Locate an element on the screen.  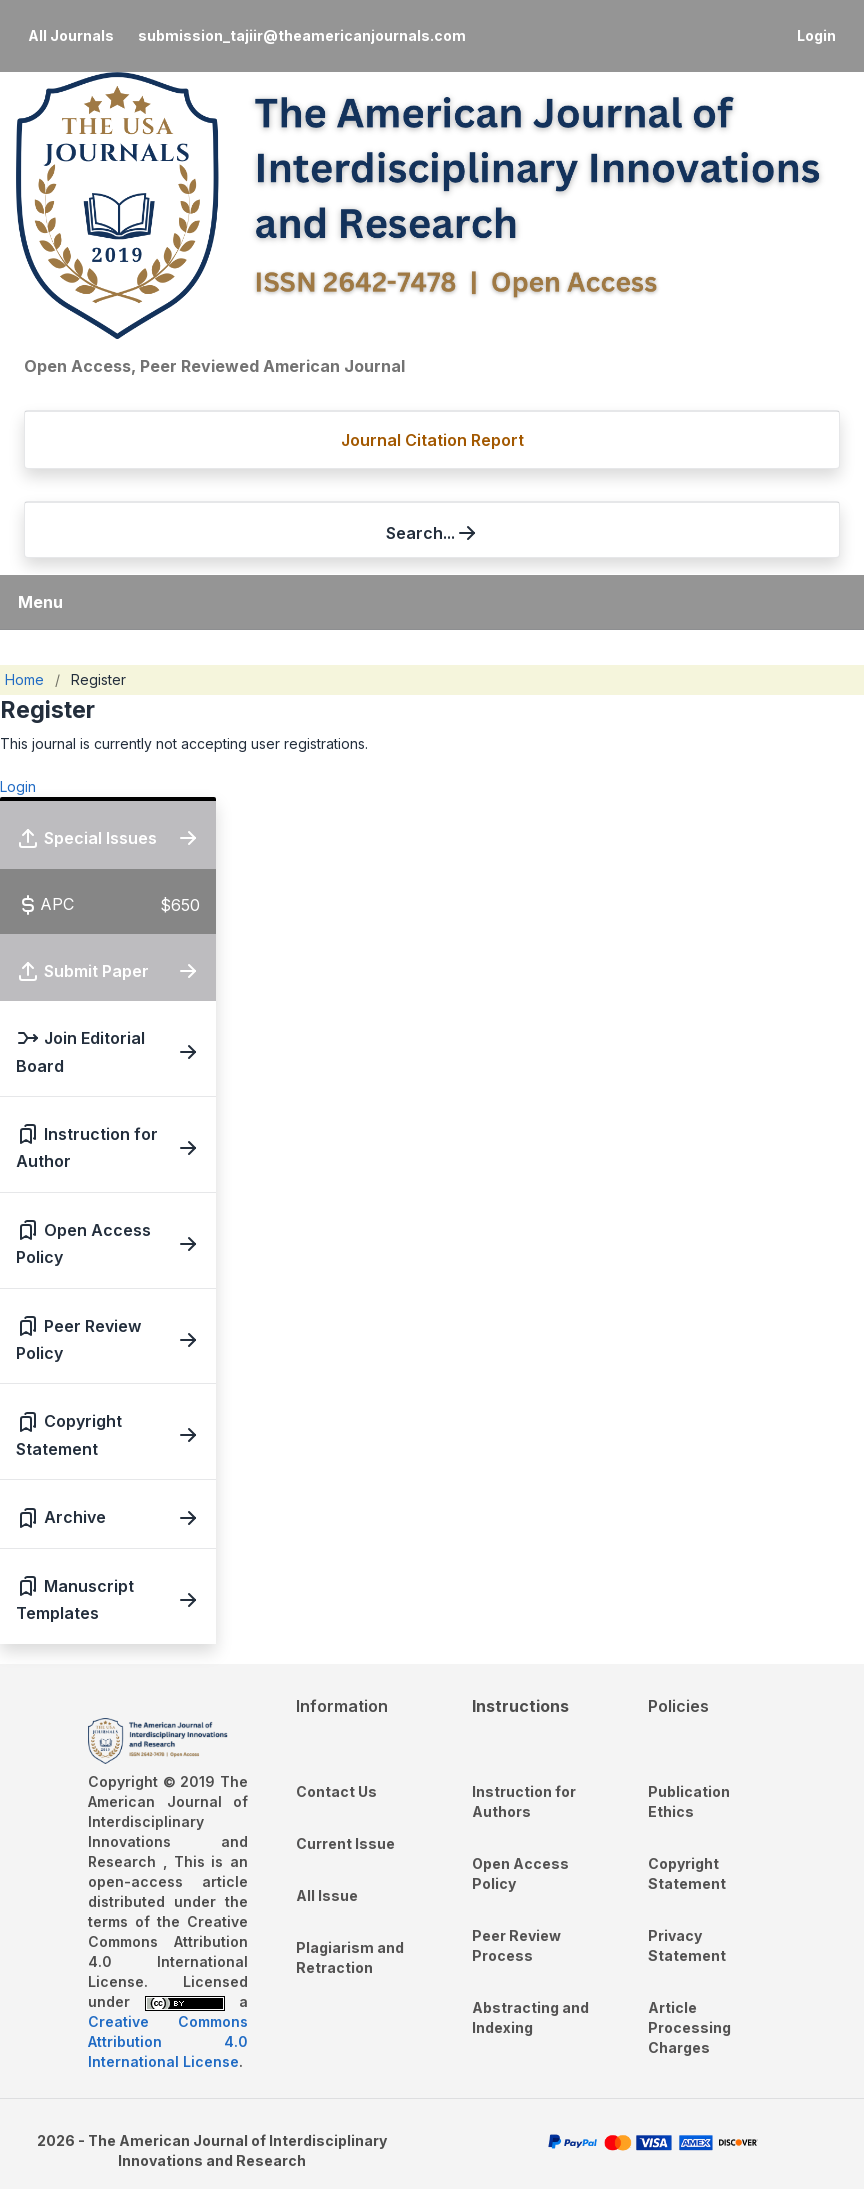
Creative Commons Attribution 4.0 International License is located at coordinates (168, 2041).